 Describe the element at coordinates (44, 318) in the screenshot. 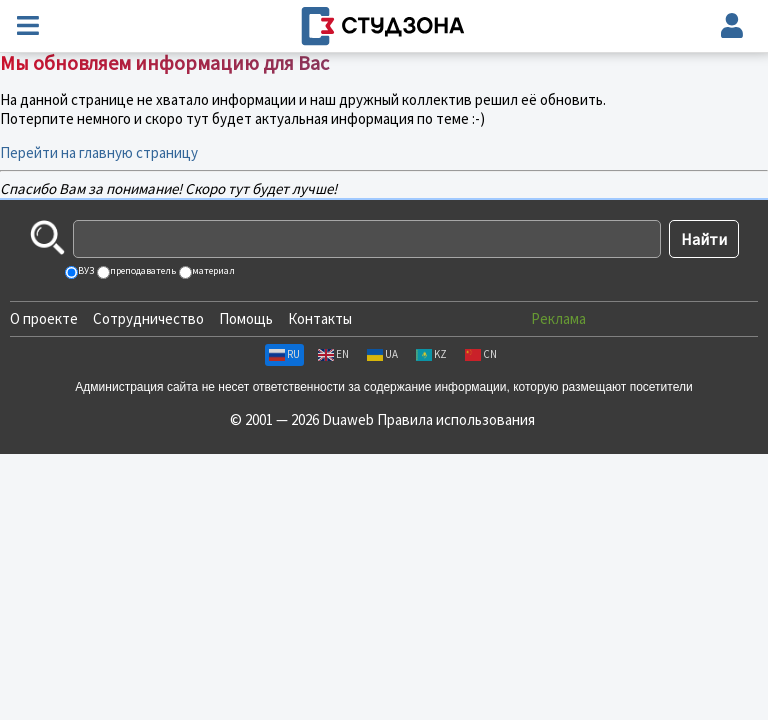

I see `О проекте` at that location.